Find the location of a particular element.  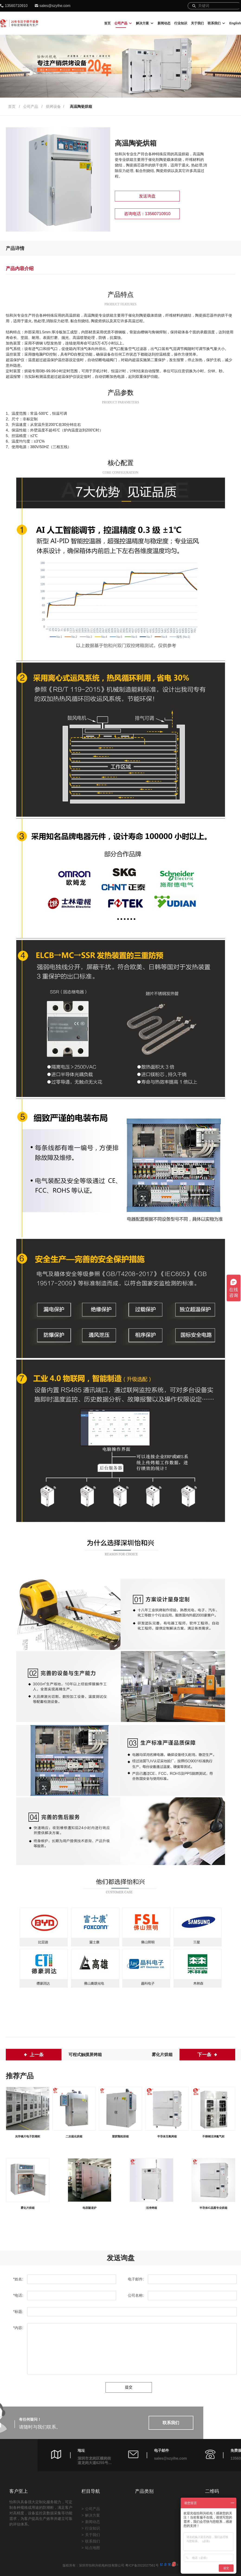

关于我们 is located at coordinates (197, 23).